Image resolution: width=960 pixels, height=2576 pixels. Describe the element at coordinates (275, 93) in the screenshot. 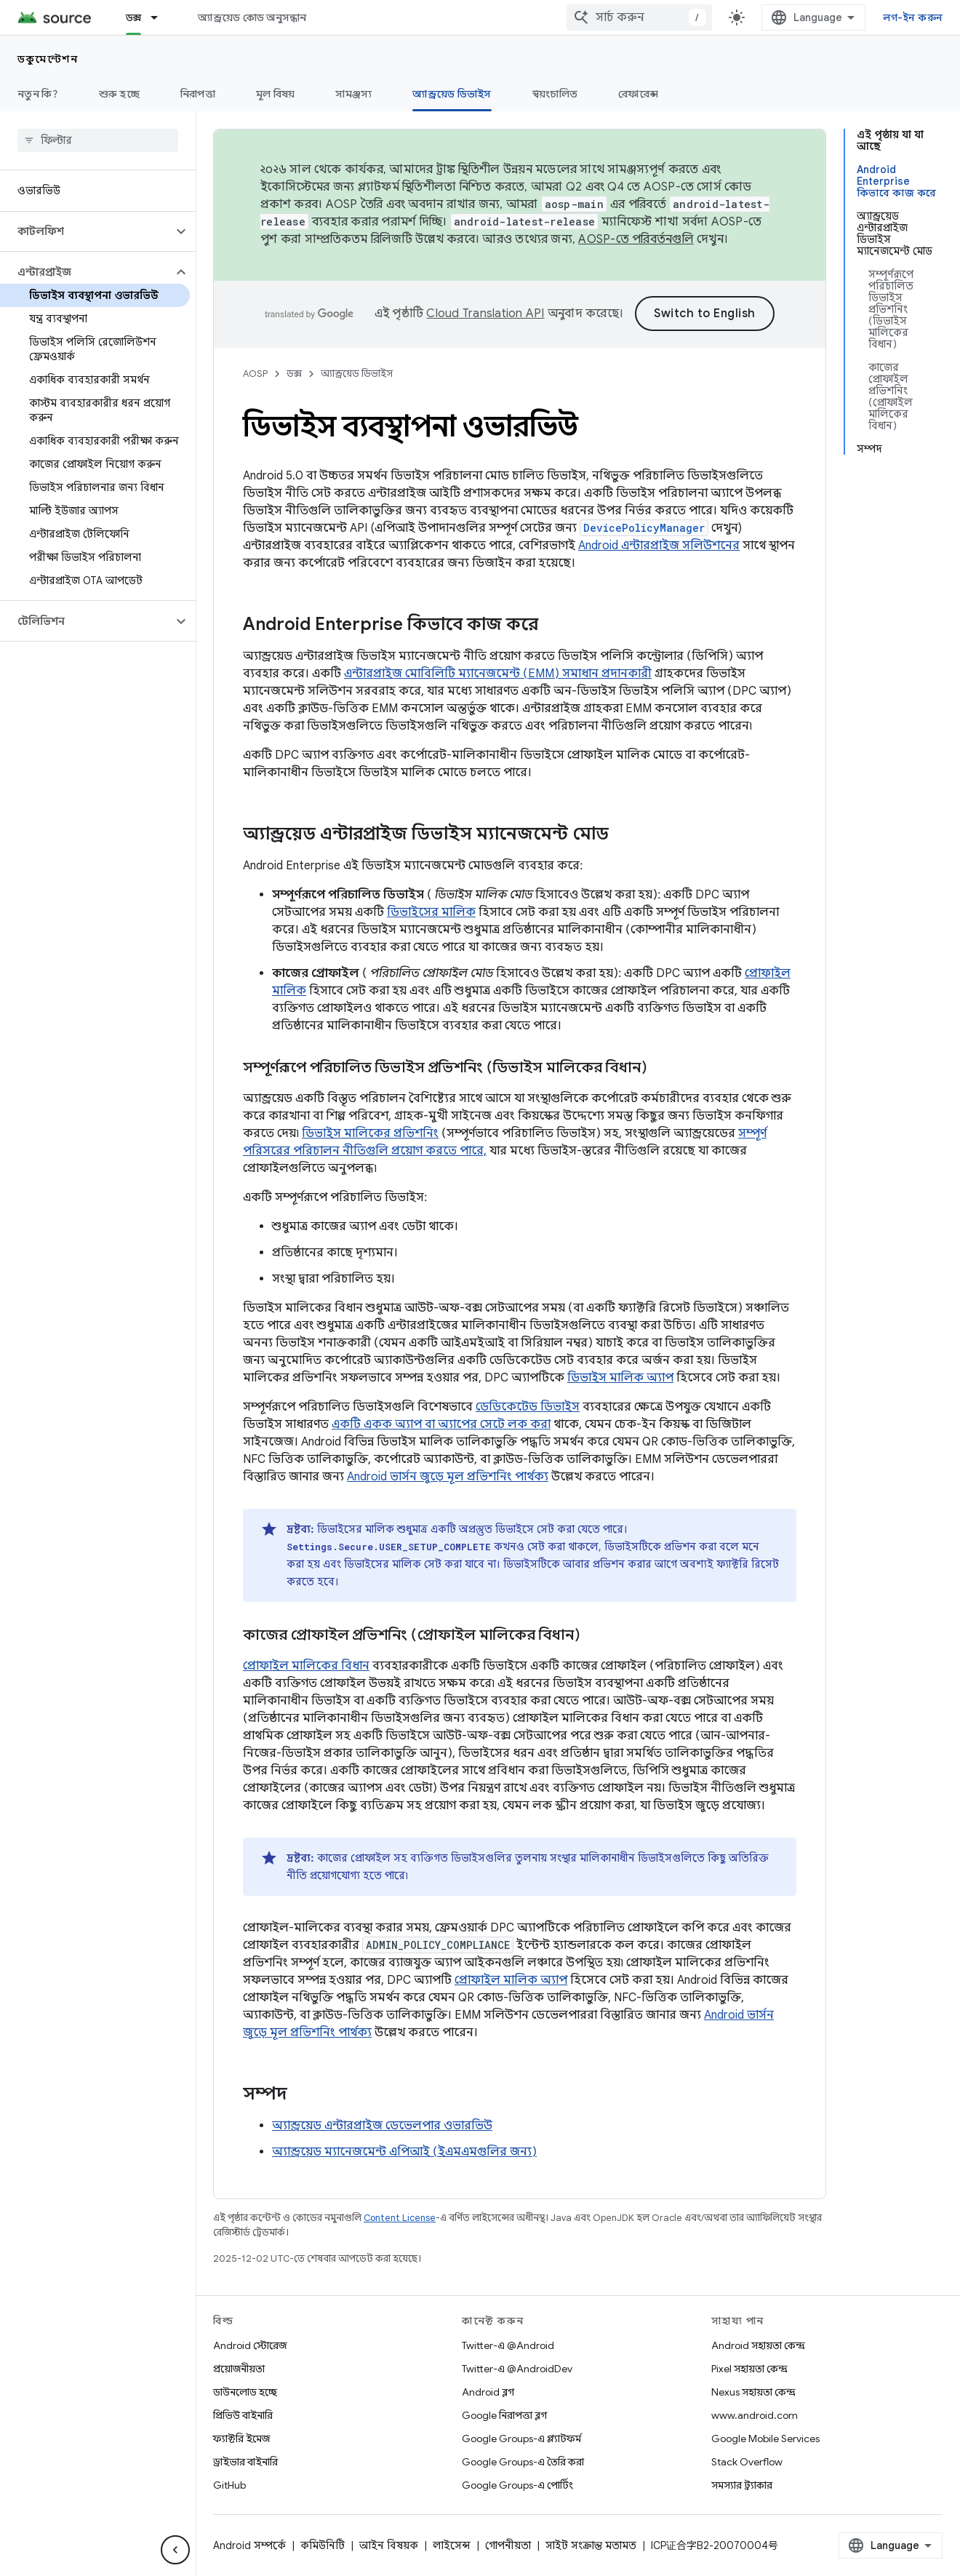

I see `মূল বিষয়` at that location.